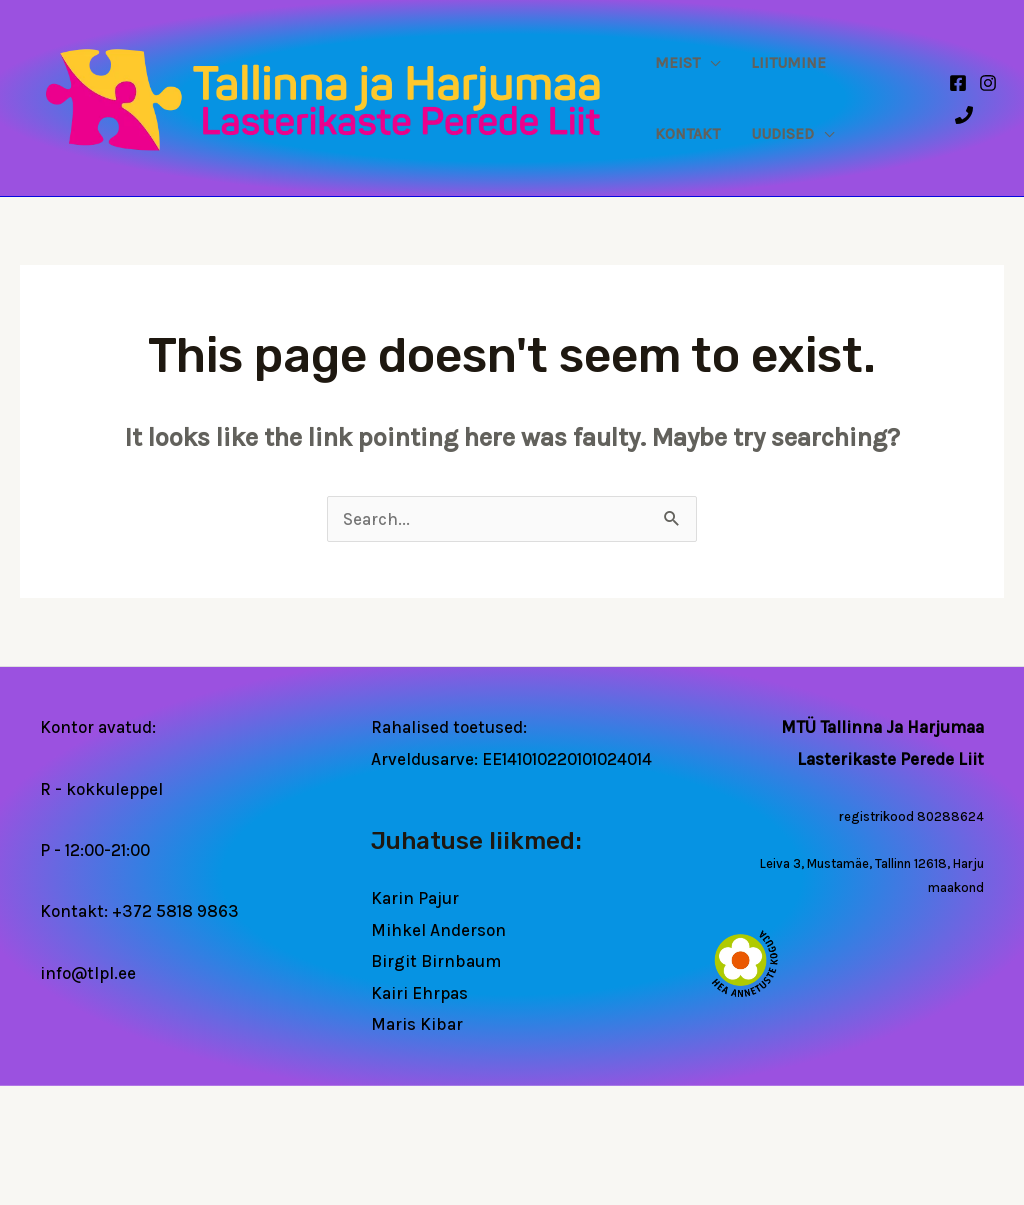 The image size is (1024, 1205). Describe the element at coordinates (782, 134) in the screenshot. I see `Uudised` at that location.